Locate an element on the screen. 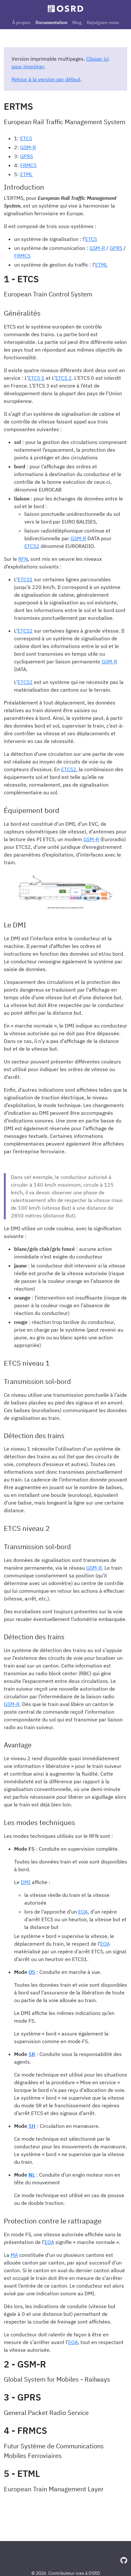 Image resolution: width=131 pixels, height=2576 pixels. NL is located at coordinates (32, 2174).